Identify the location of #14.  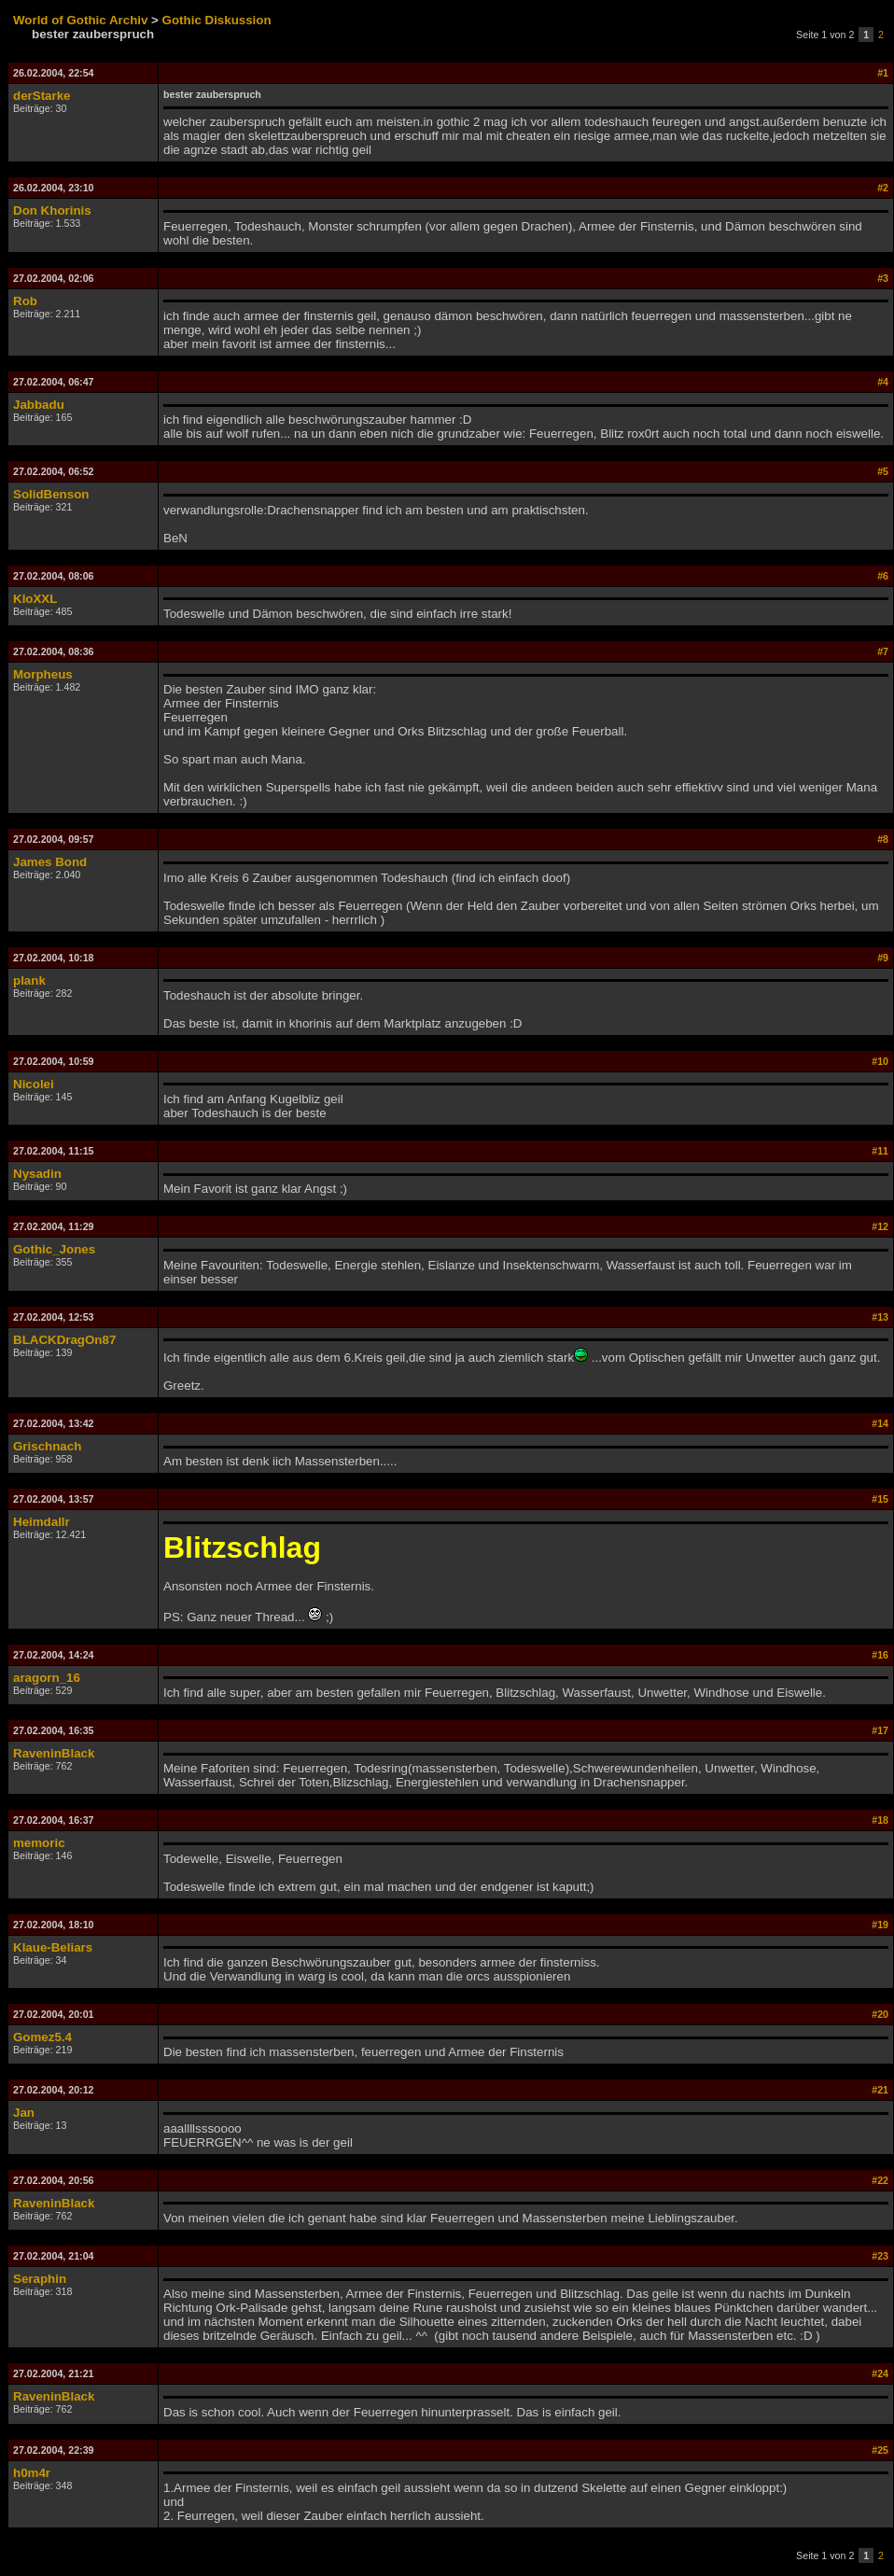
(880, 1423).